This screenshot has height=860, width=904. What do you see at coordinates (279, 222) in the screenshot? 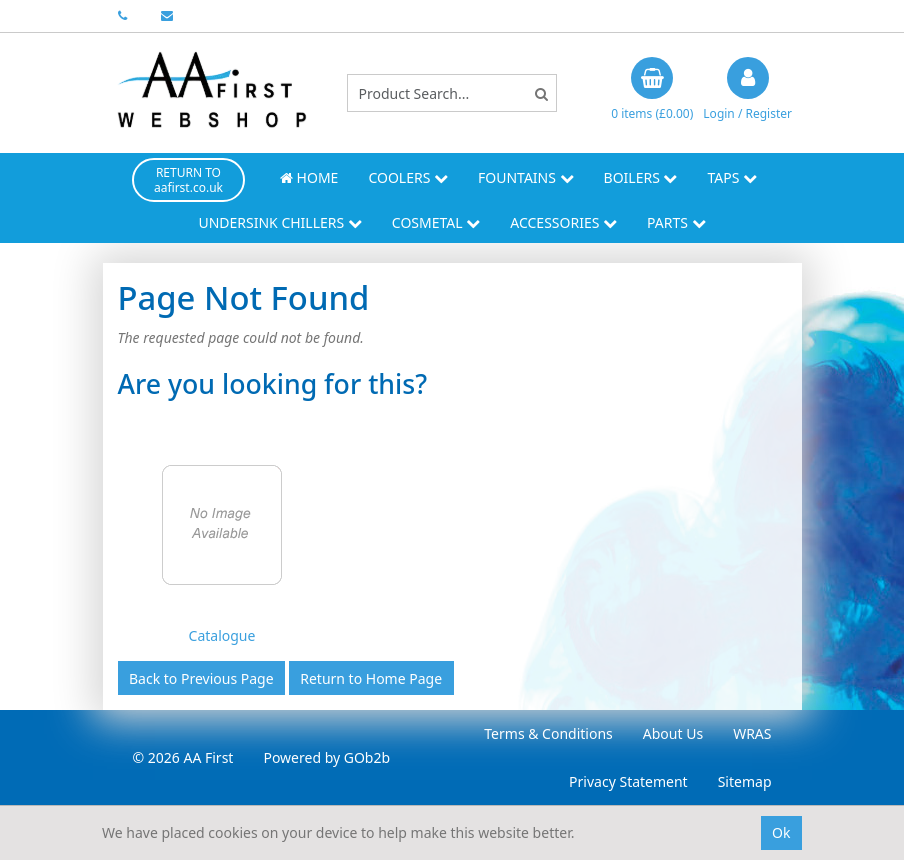
I see `Undersink Chillers` at bounding box center [279, 222].